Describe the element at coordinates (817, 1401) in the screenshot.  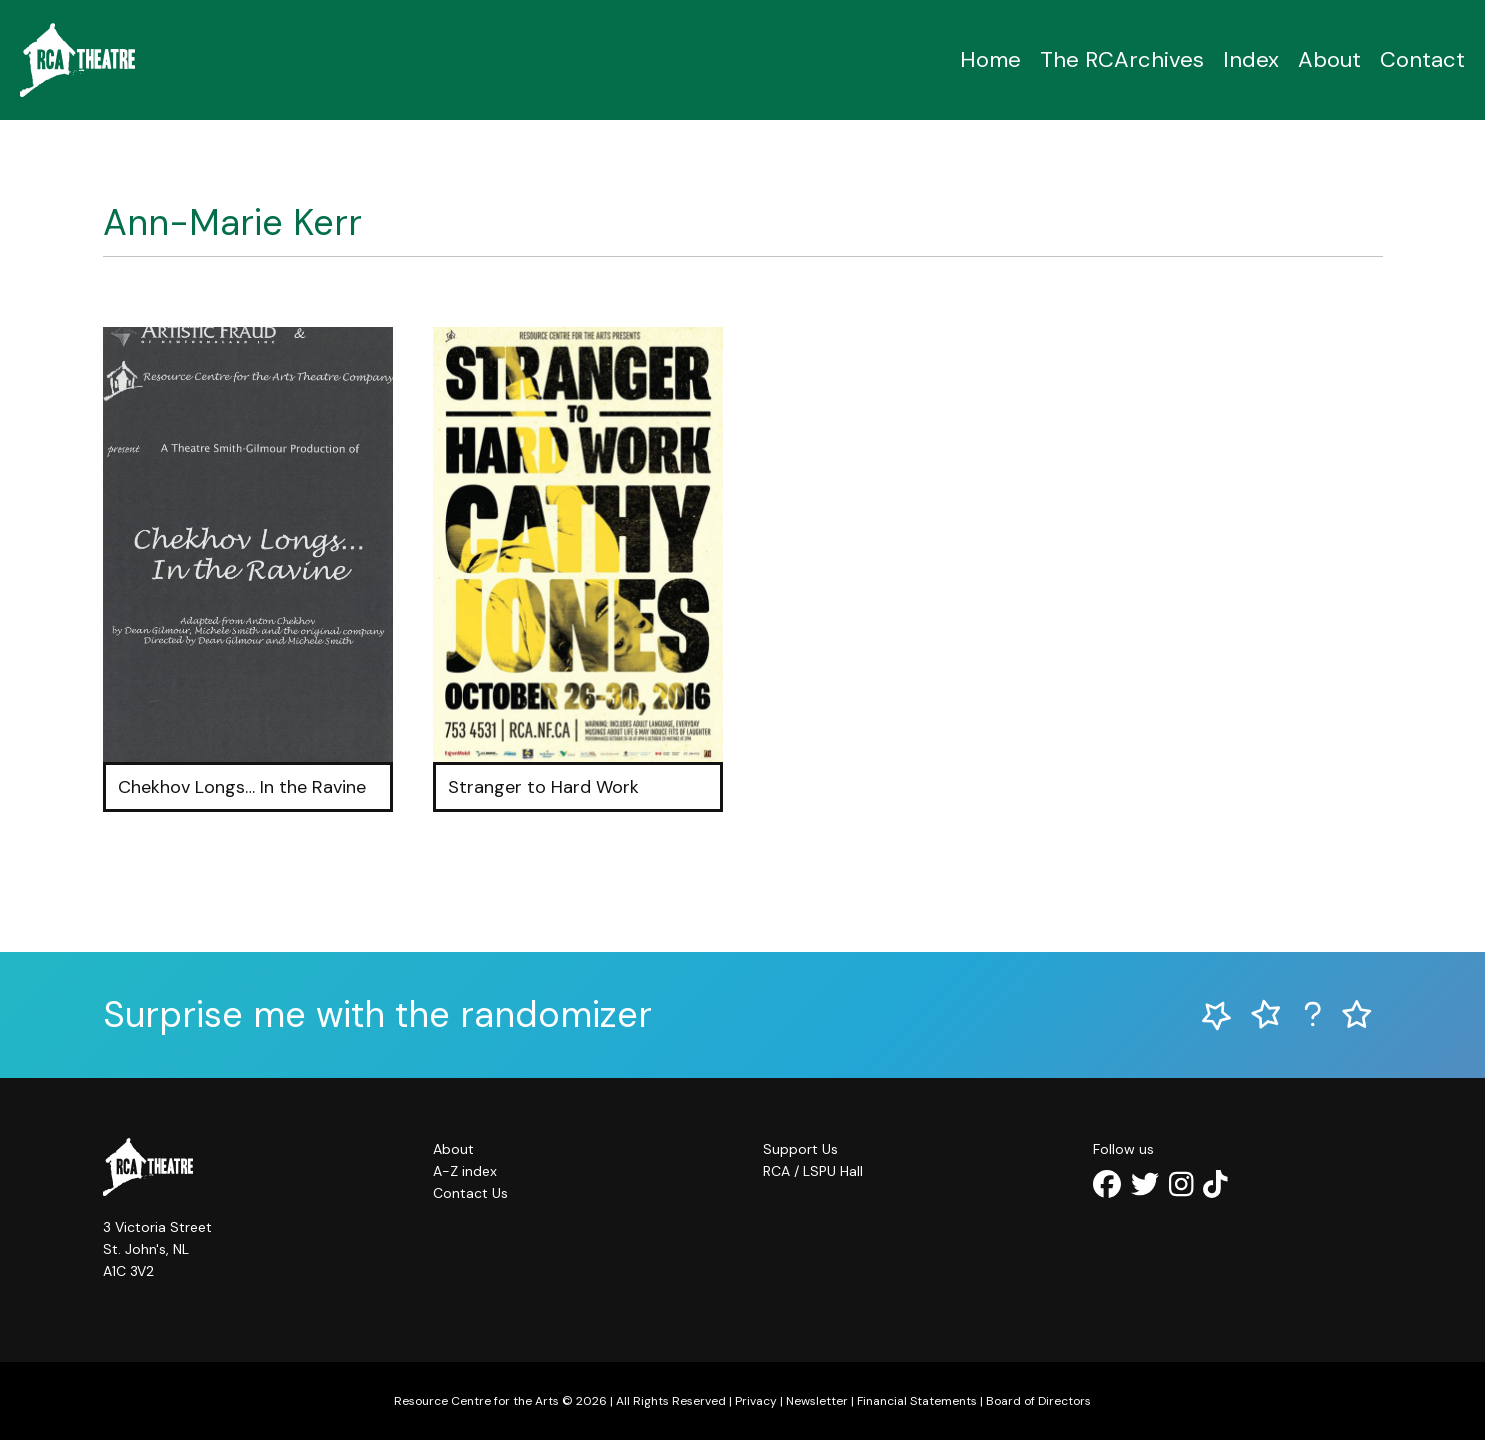
I see `Newsletter` at that location.